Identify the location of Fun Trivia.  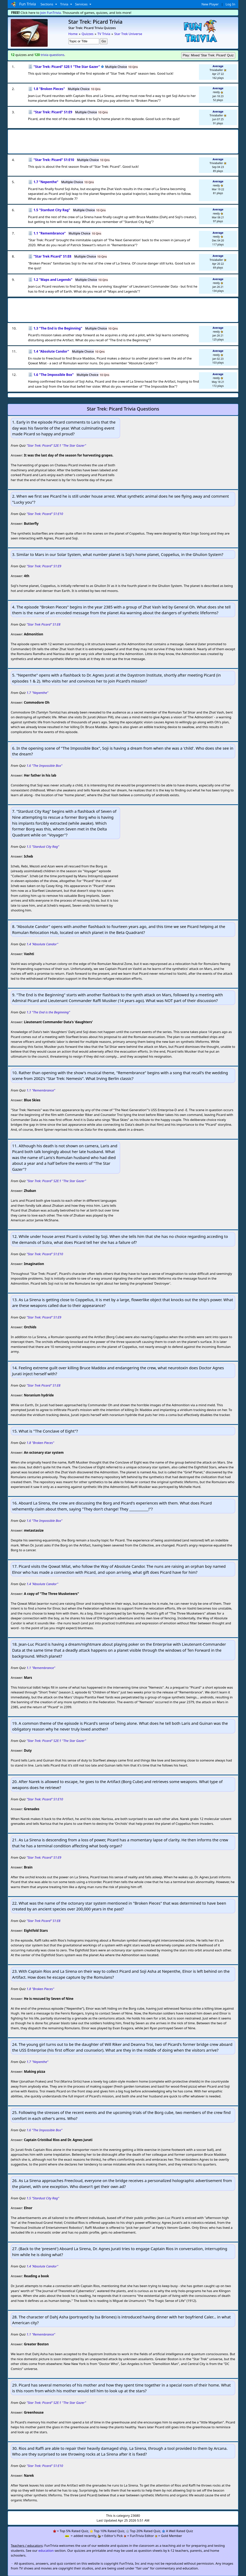
(23, 4).